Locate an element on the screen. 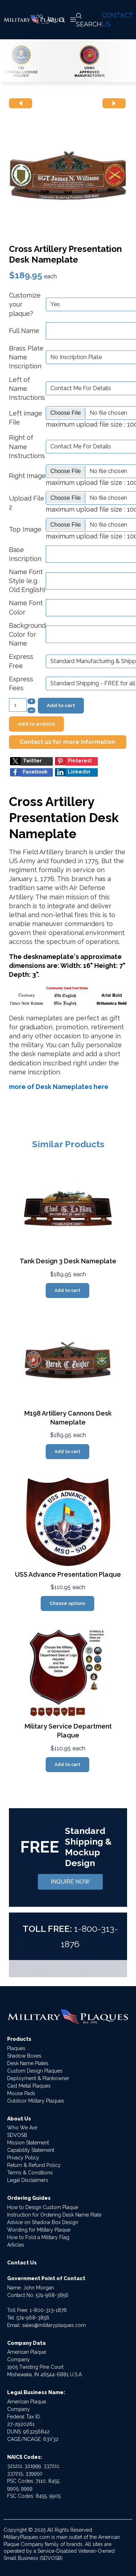 The height and width of the screenshot is (2576, 136). Right Image is located at coordinates (27, 475).